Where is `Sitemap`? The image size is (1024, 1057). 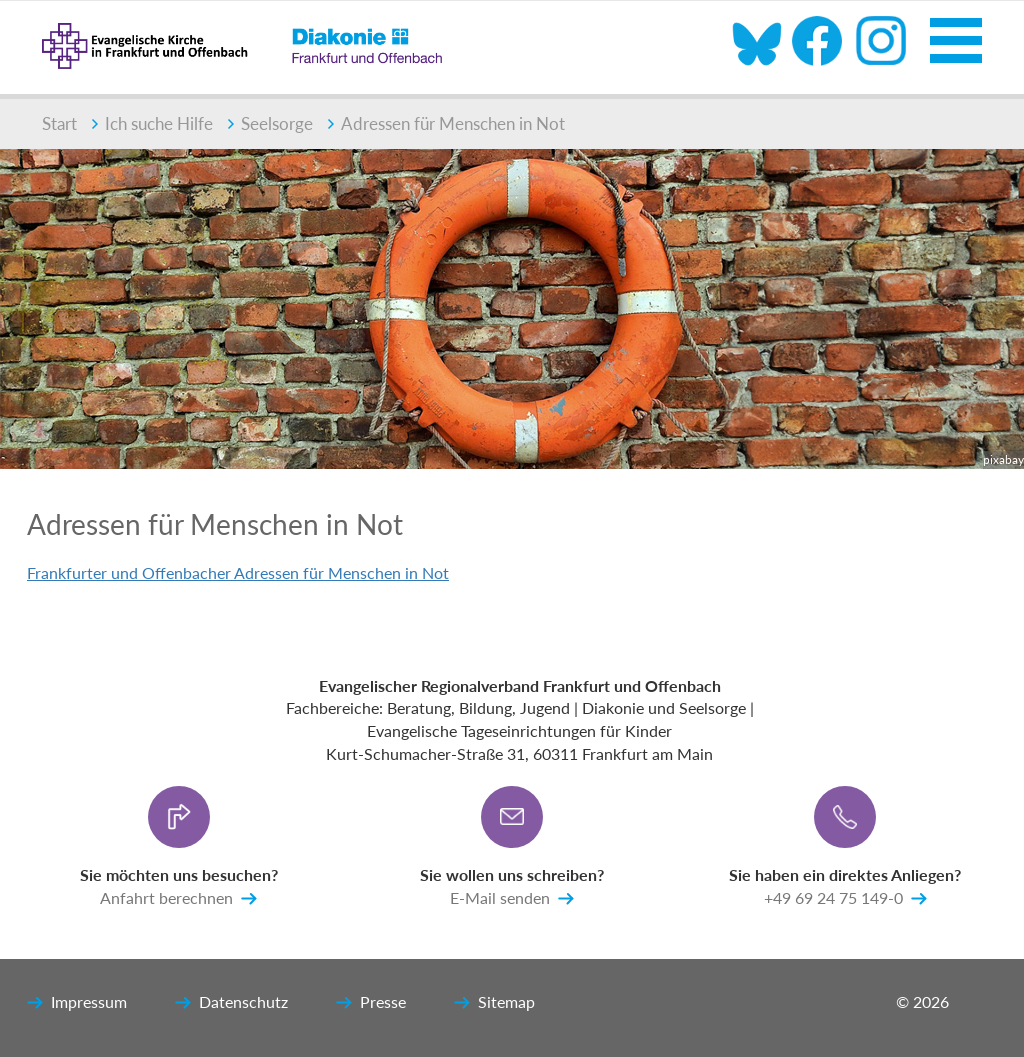 Sitemap is located at coordinates (494, 1003).